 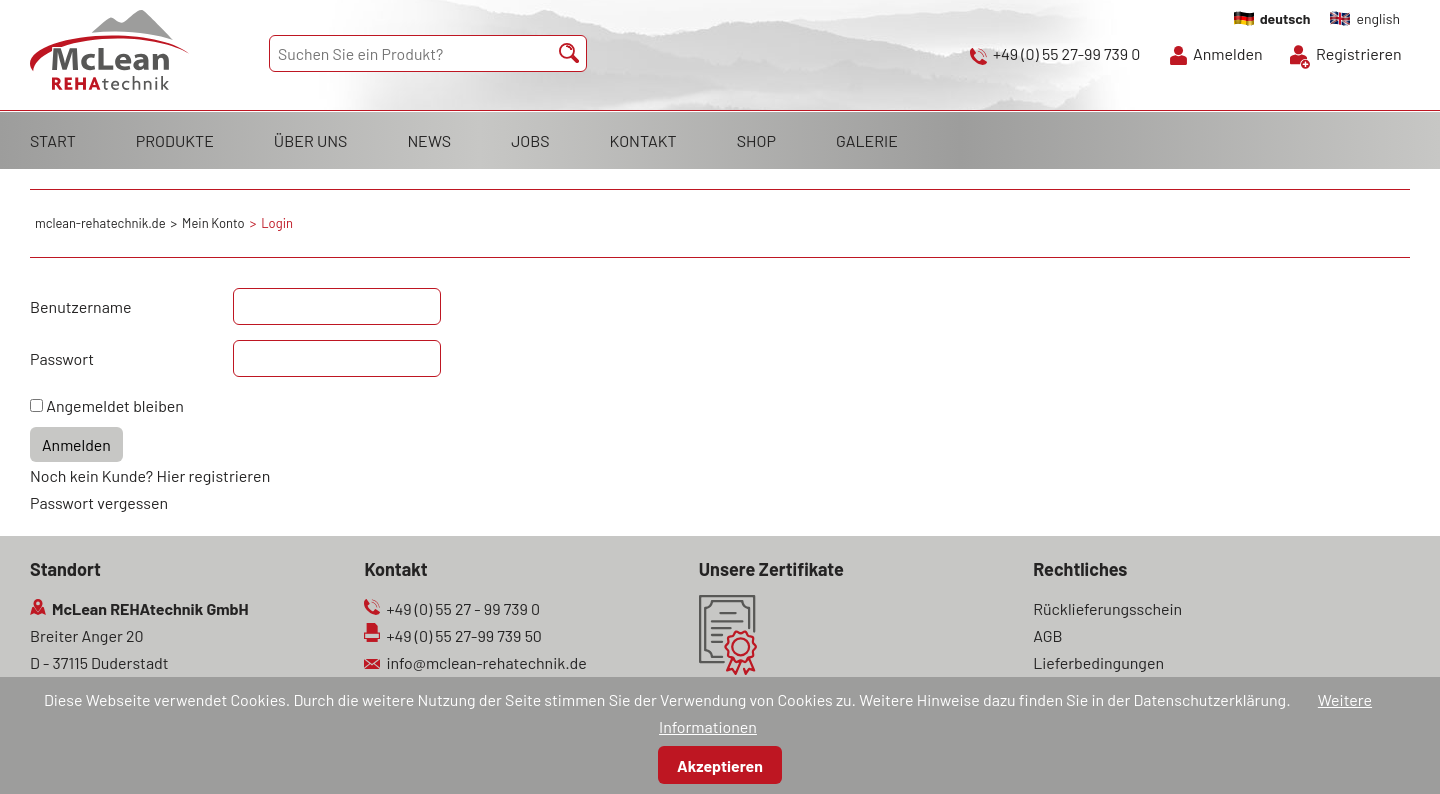 I want to click on Anmelden, so click(x=1228, y=53).